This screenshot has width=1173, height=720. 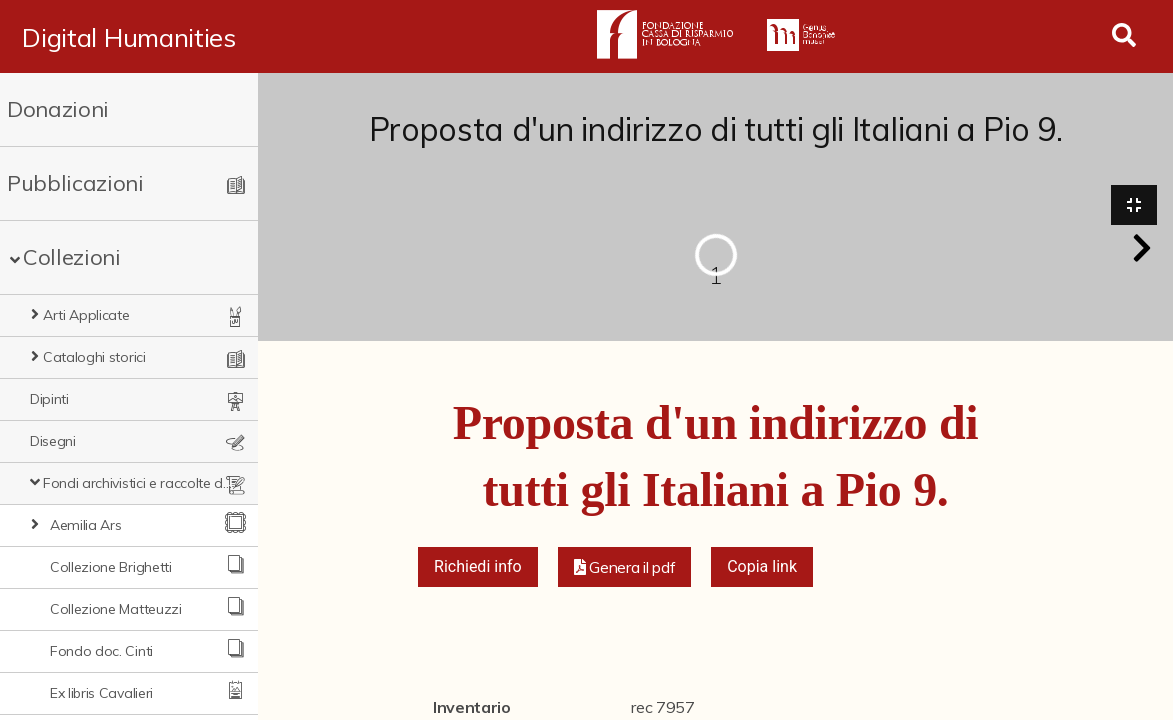 What do you see at coordinates (762, 566) in the screenshot?
I see `Copia link` at bounding box center [762, 566].